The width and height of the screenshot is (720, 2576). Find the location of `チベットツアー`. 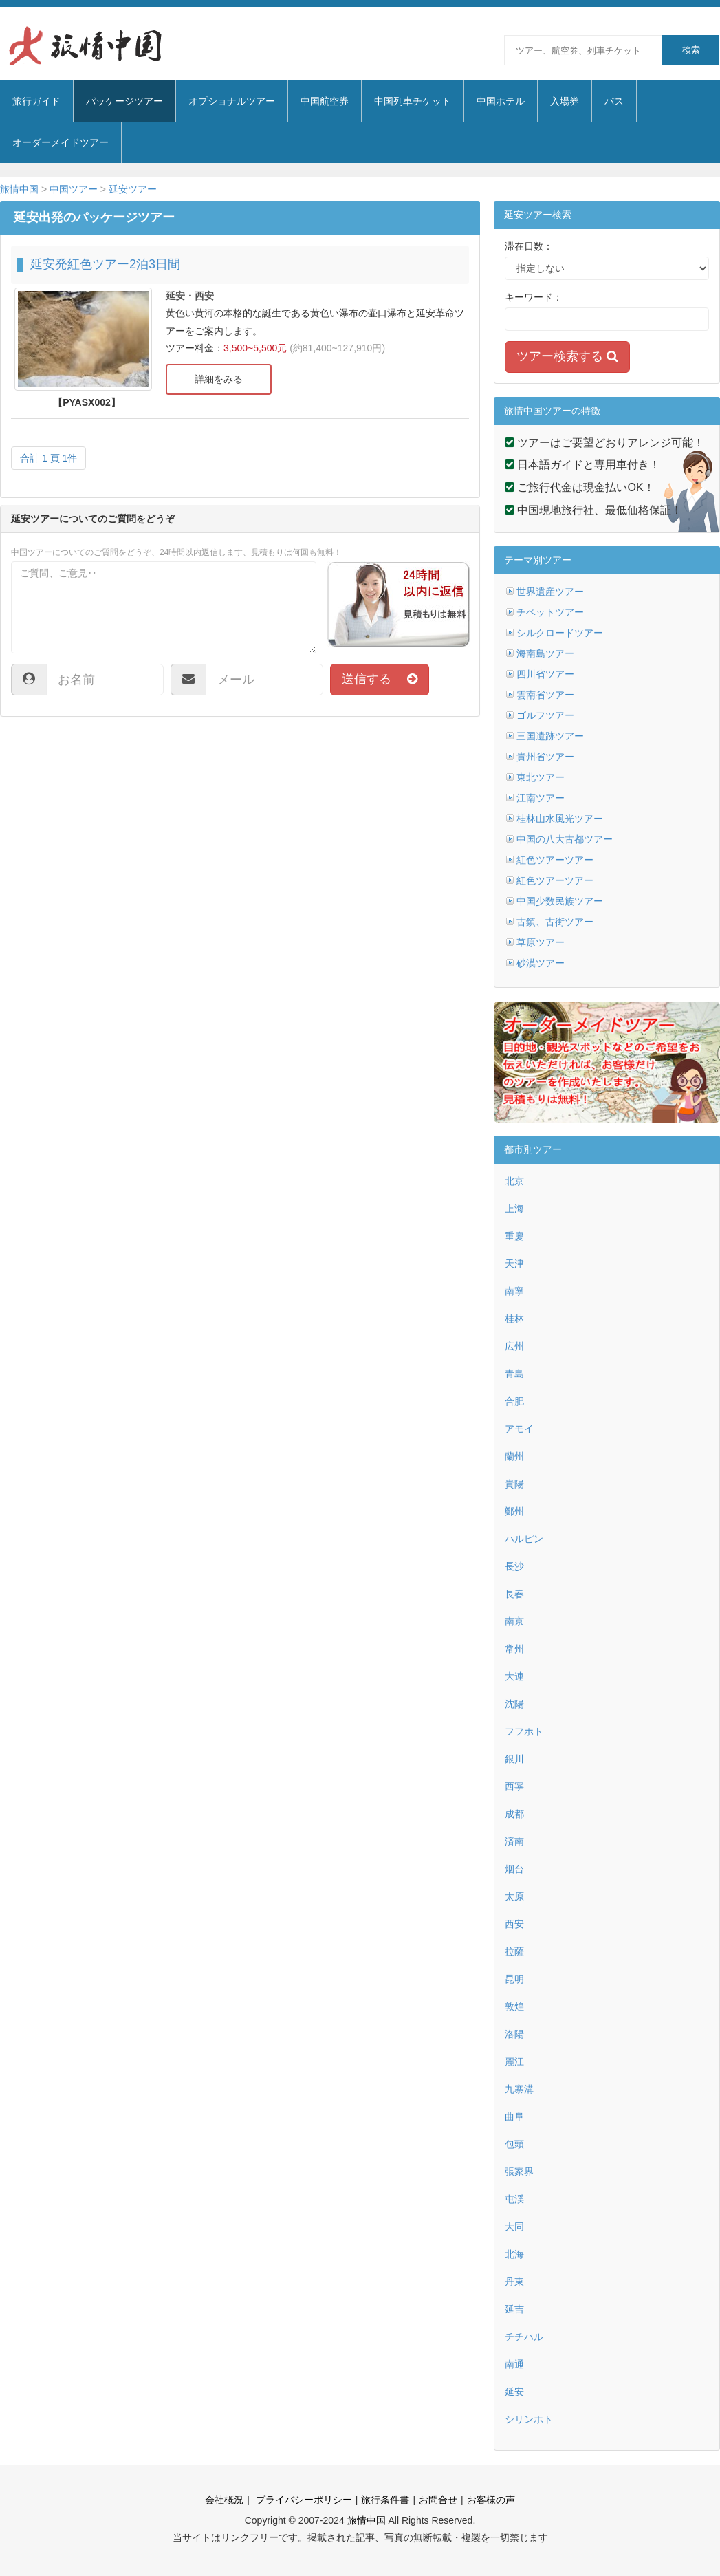

チベットツアー is located at coordinates (550, 612).